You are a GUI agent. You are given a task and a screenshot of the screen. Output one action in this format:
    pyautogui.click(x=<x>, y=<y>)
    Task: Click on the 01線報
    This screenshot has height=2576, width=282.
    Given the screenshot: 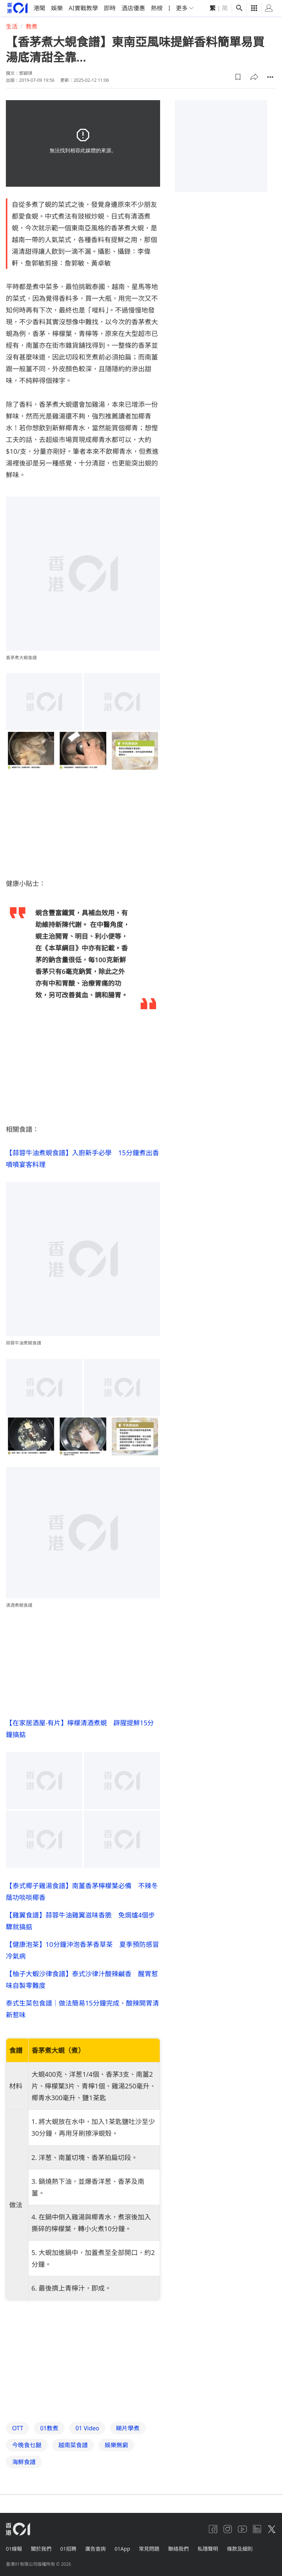 What is the action you would take?
    pyautogui.click(x=14, y=2548)
    